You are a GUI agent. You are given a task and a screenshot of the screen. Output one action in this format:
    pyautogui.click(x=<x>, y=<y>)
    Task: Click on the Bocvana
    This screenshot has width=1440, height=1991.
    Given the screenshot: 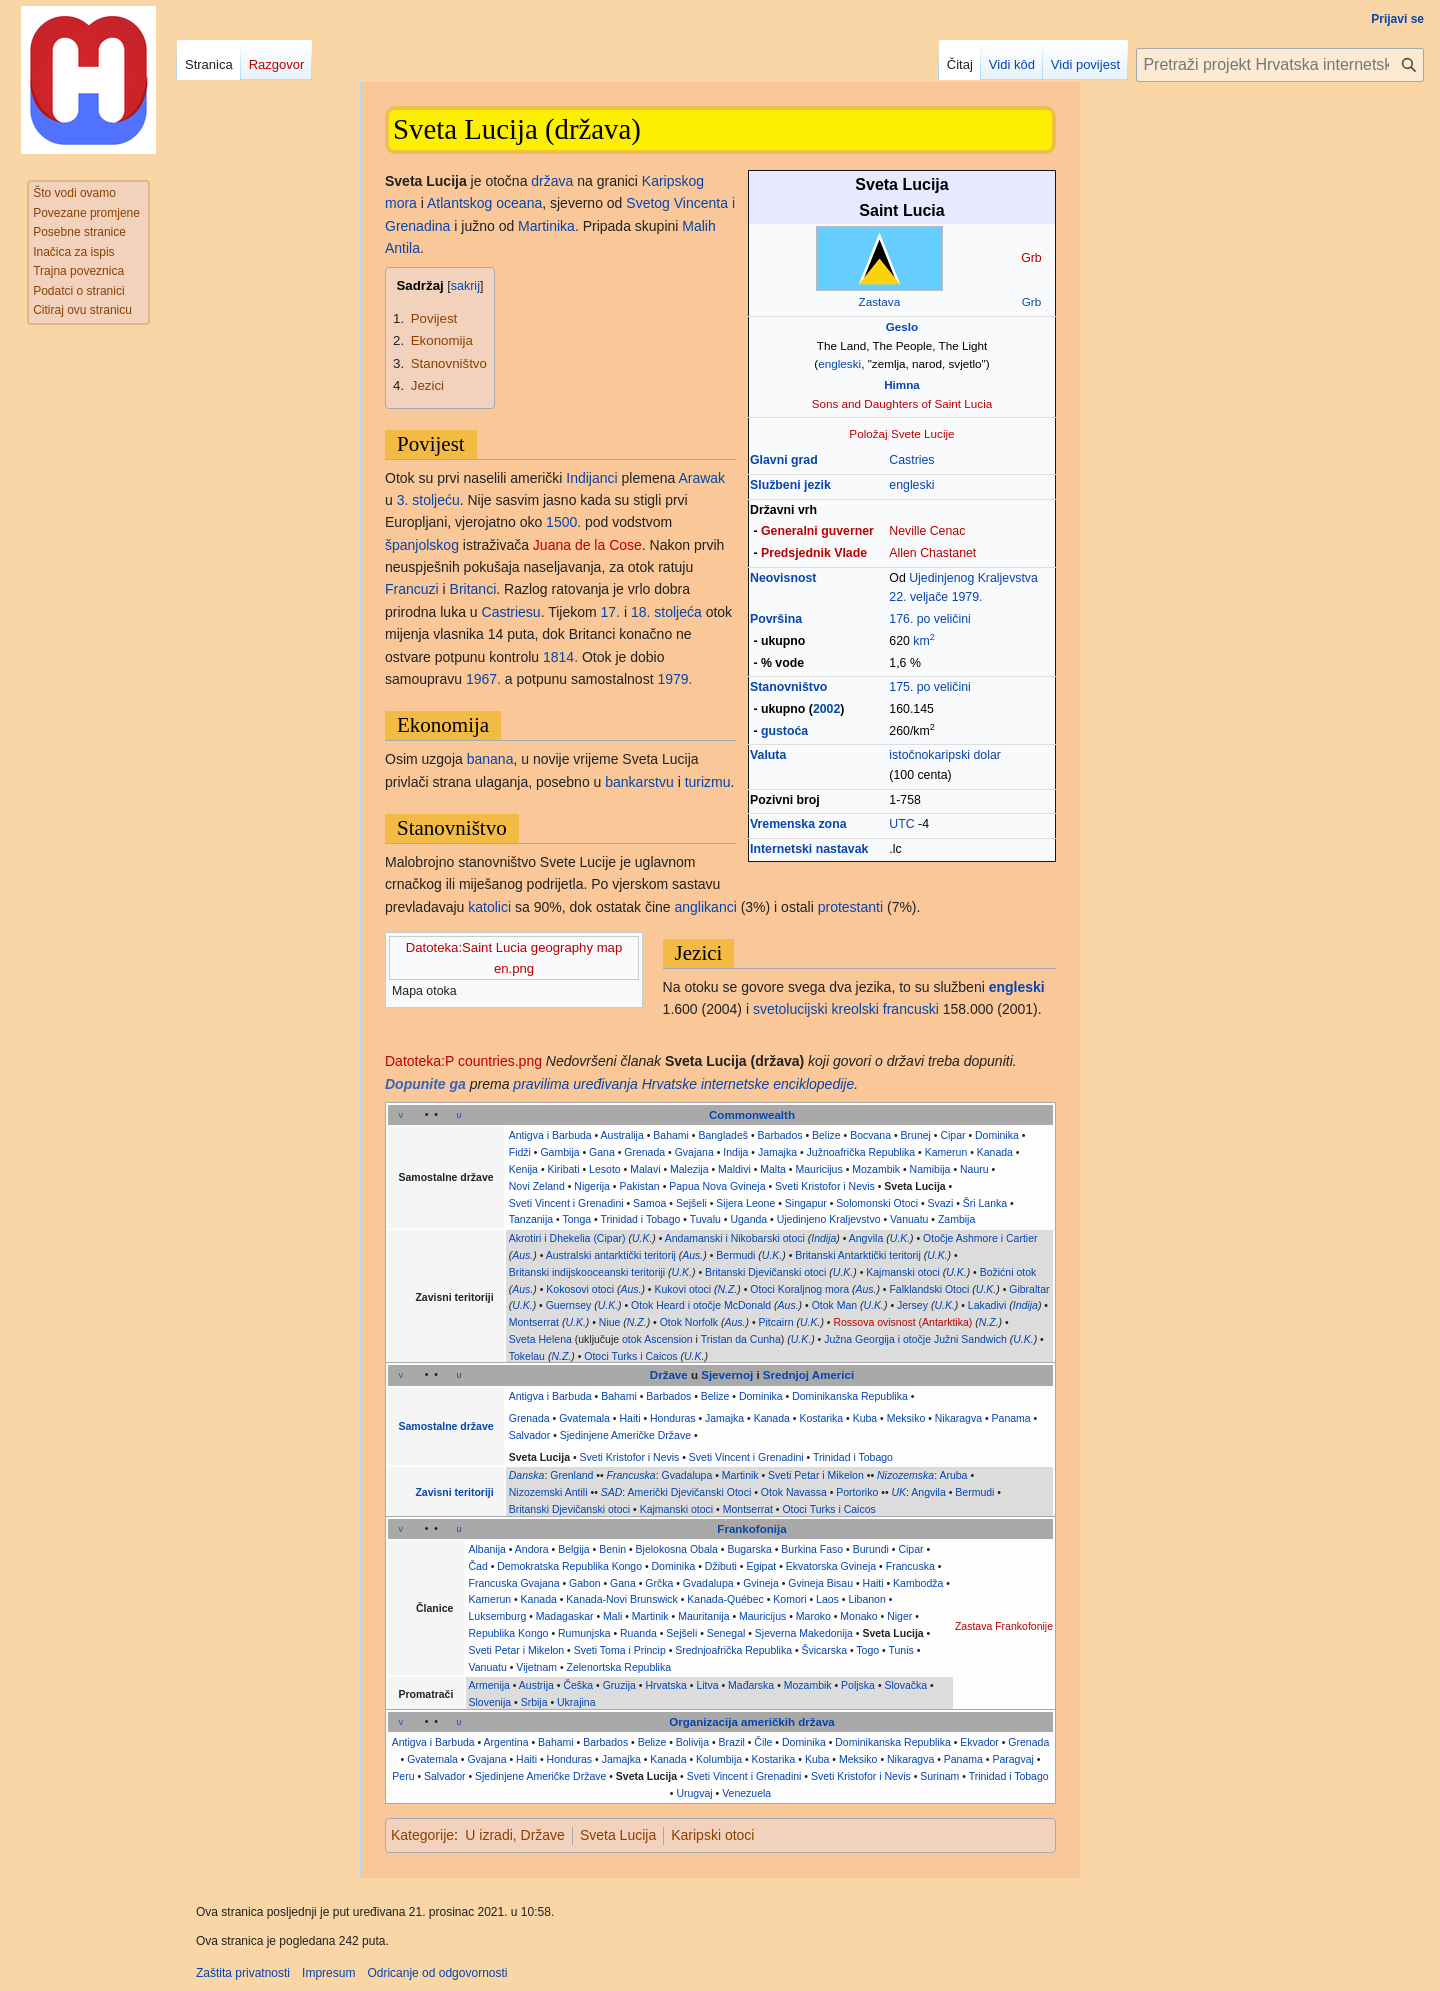 What is the action you would take?
    pyautogui.click(x=870, y=1135)
    